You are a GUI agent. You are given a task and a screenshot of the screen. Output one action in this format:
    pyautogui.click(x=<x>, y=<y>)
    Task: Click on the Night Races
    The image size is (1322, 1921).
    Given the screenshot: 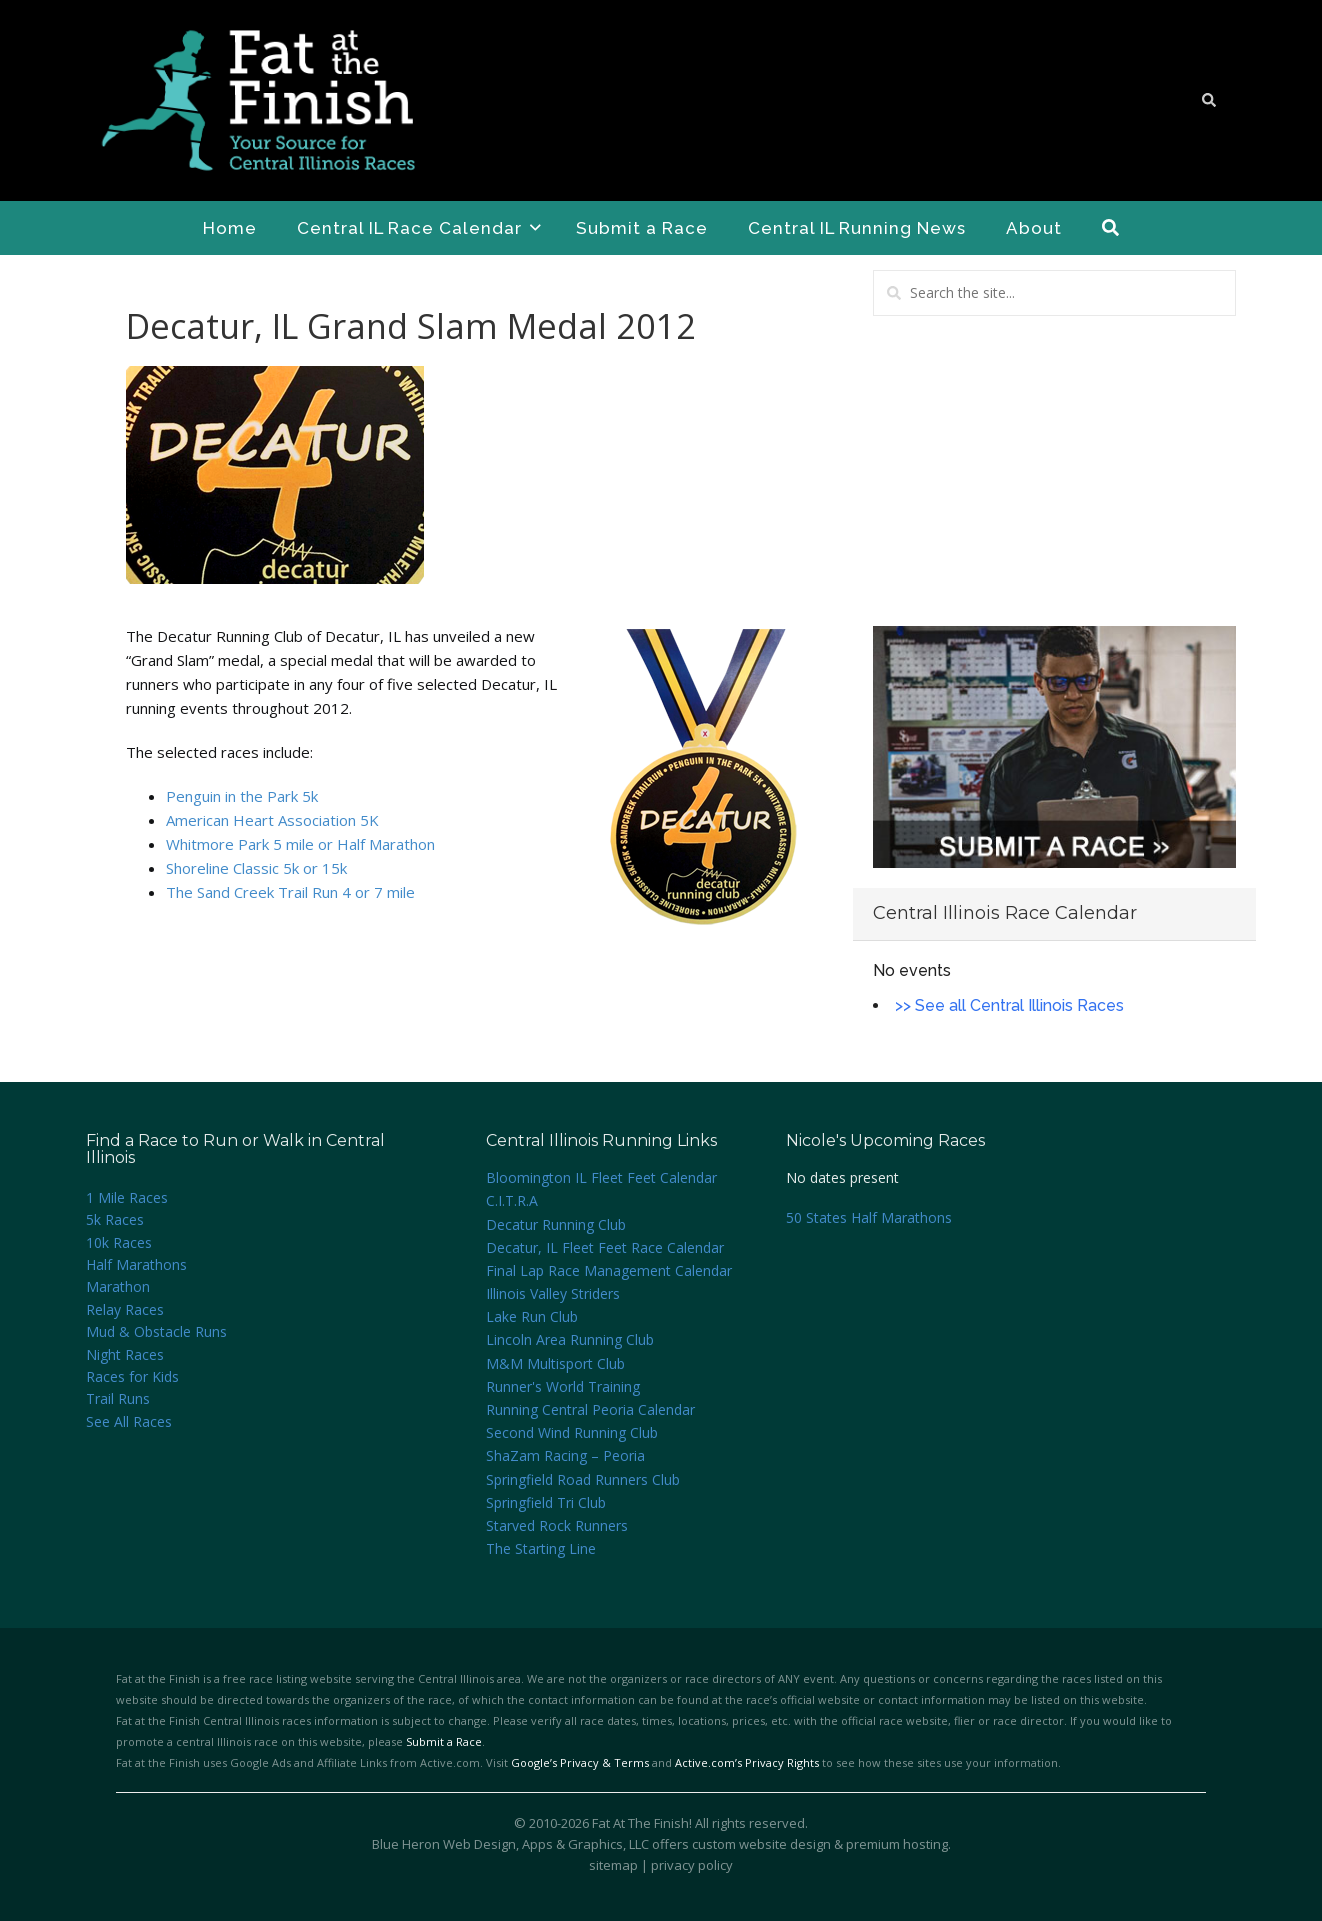 What is the action you would take?
    pyautogui.click(x=125, y=1354)
    